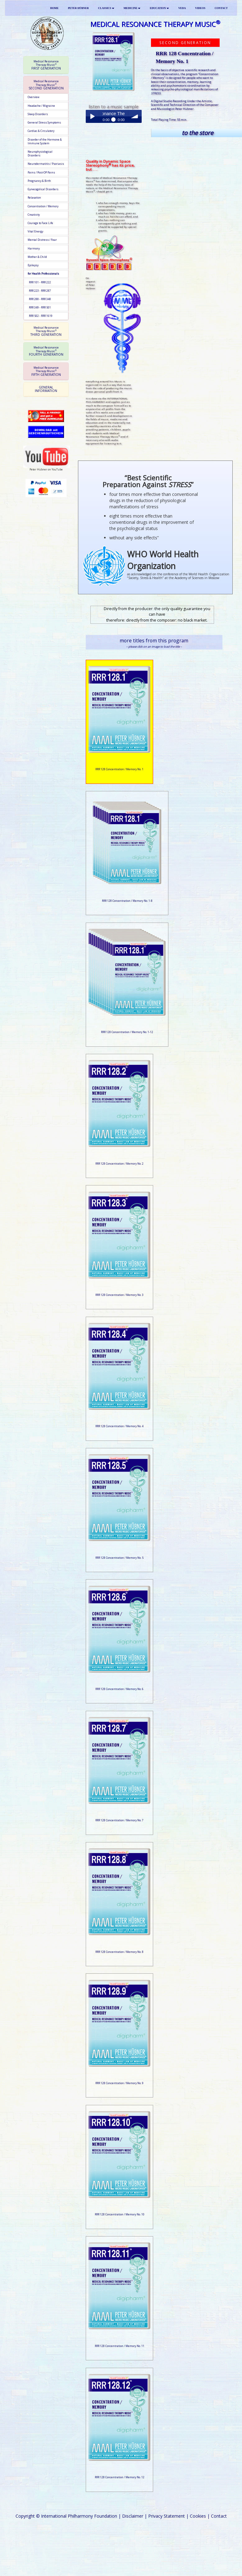  What do you see at coordinates (119, 1426) in the screenshot?
I see `RRR 128 Concentration / Memory No. 4` at bounding box center [119, 1426].